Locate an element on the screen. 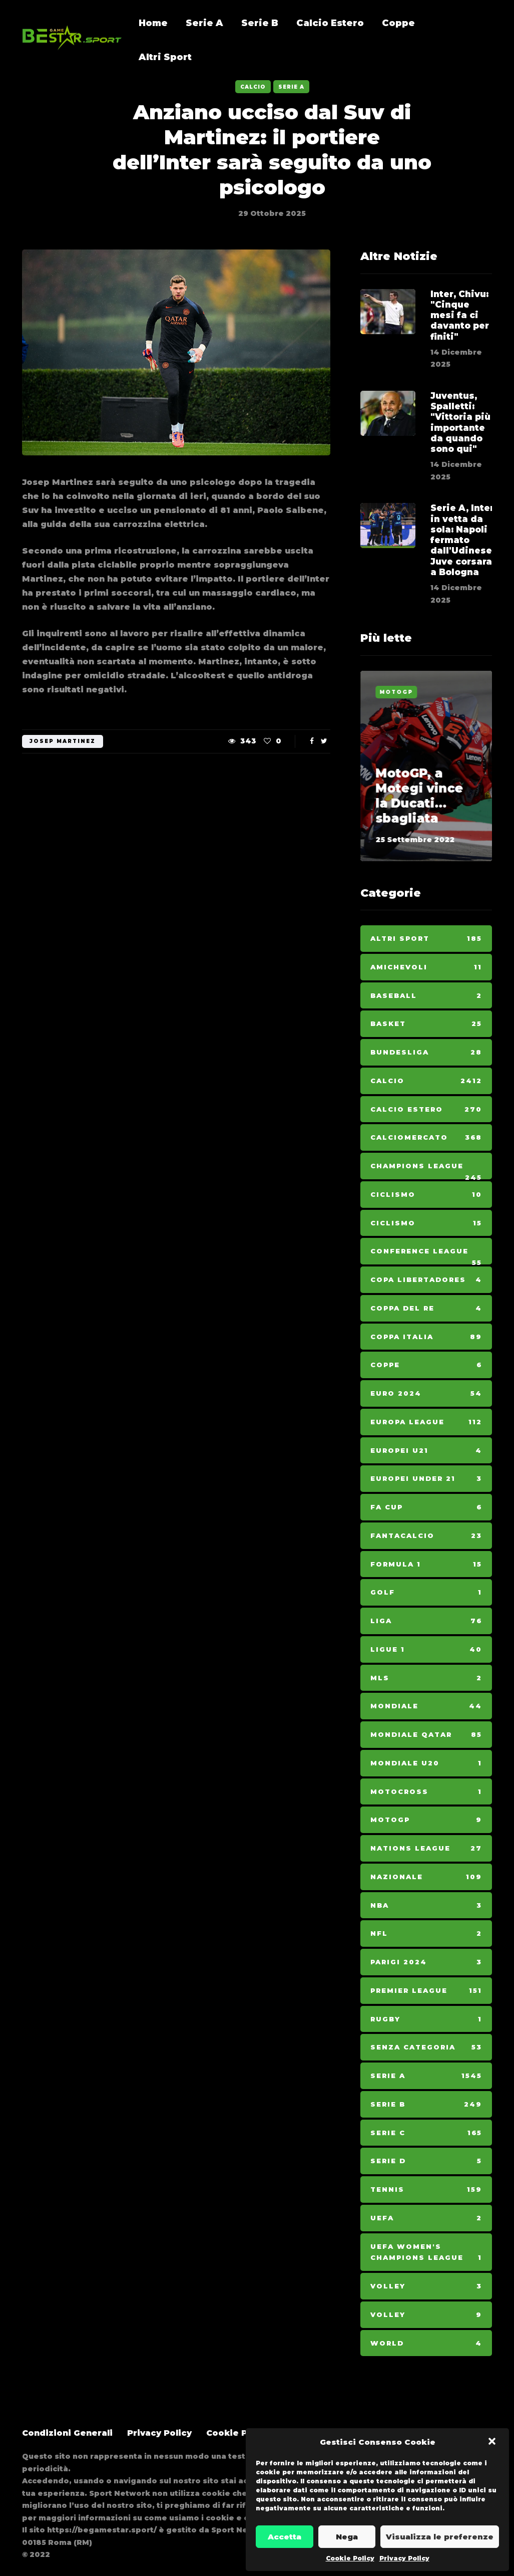 The height and width of the screenshot is (2576, 514). Uefa Women's Champions League is located at coordinates (426, 2253).